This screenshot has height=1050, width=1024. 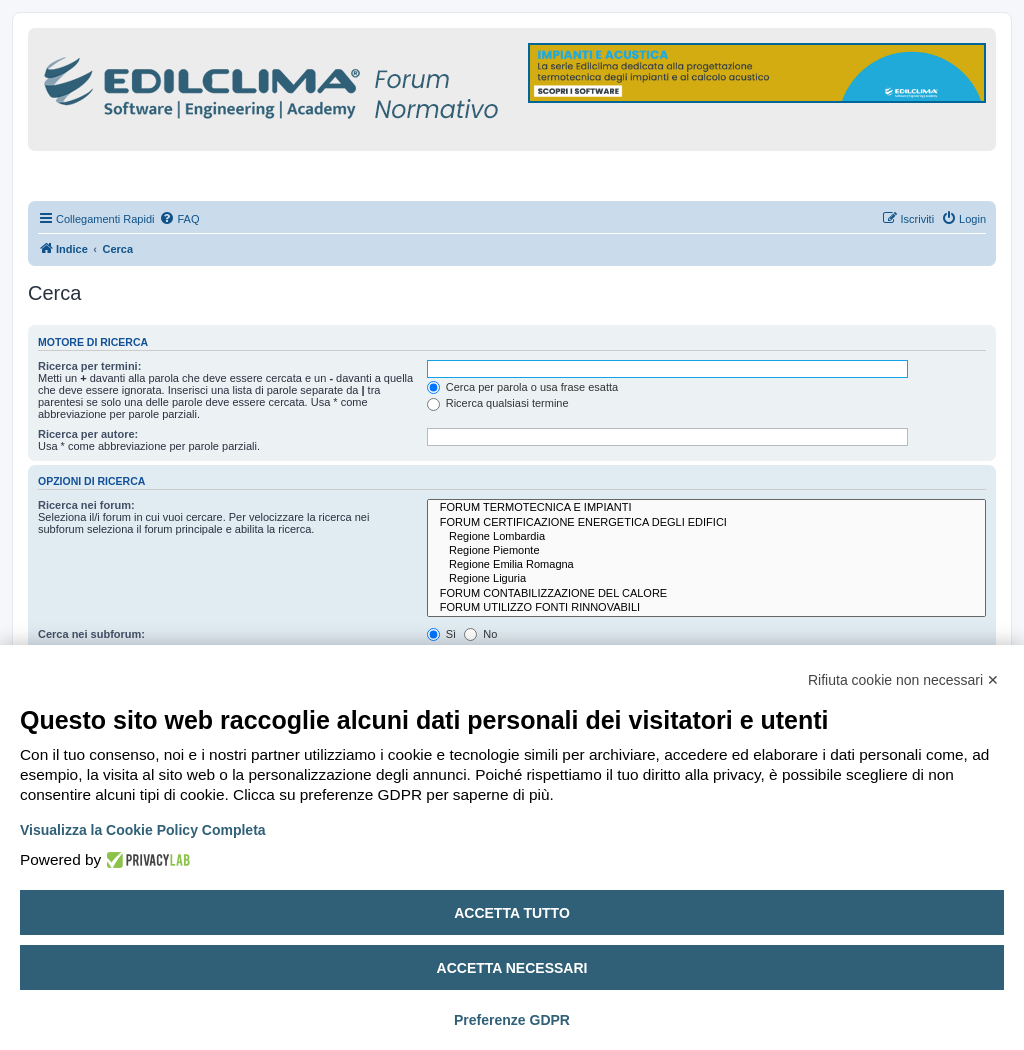 I want to click on Accetta tutto, so click(x=512, y=913).